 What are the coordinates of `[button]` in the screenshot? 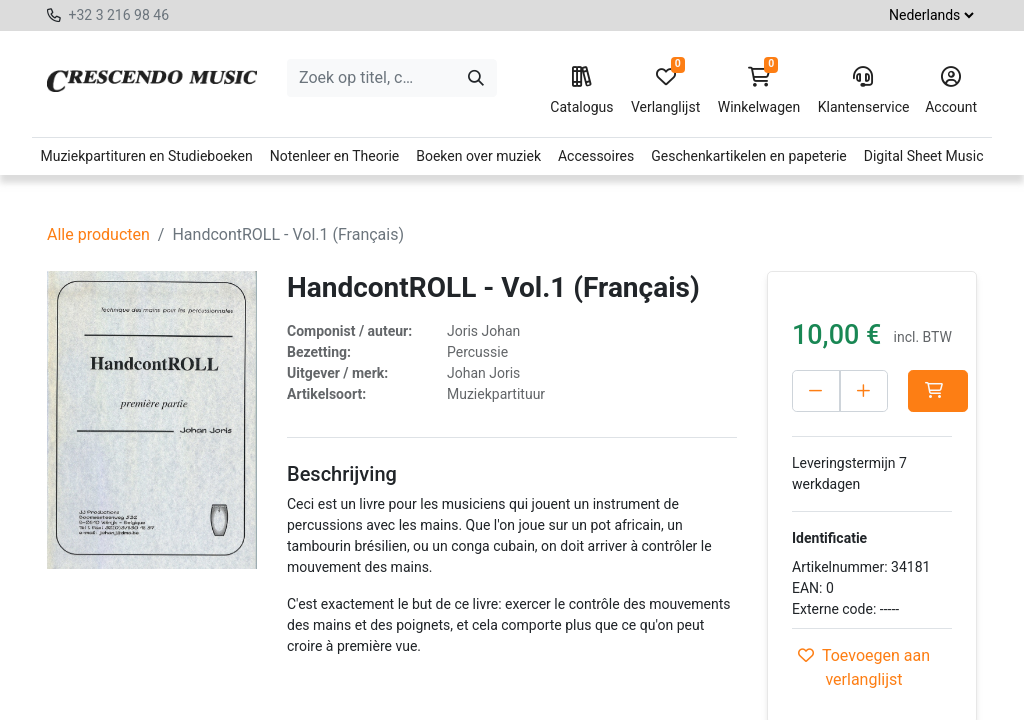 It's located at (938, 391).